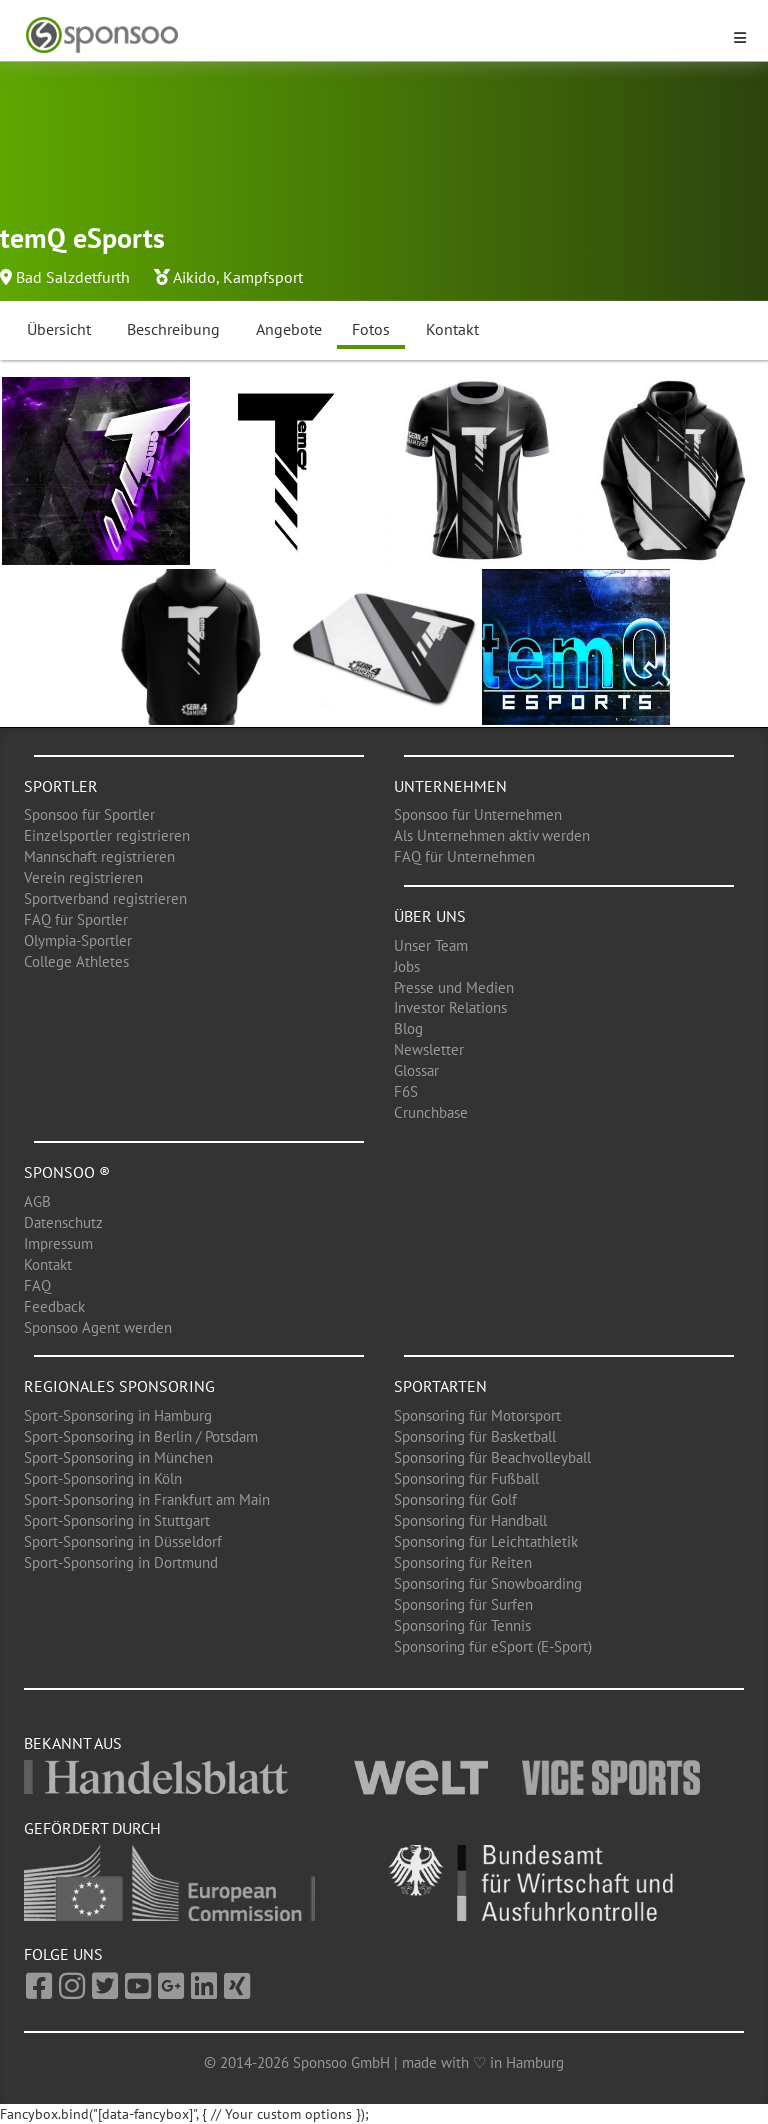 The height and width of the screenshot is (2124, 768). Describe the element at coordinates (103, 1478) in the screenshot. I see `Sport-Sponsoring in Köln` at that location.